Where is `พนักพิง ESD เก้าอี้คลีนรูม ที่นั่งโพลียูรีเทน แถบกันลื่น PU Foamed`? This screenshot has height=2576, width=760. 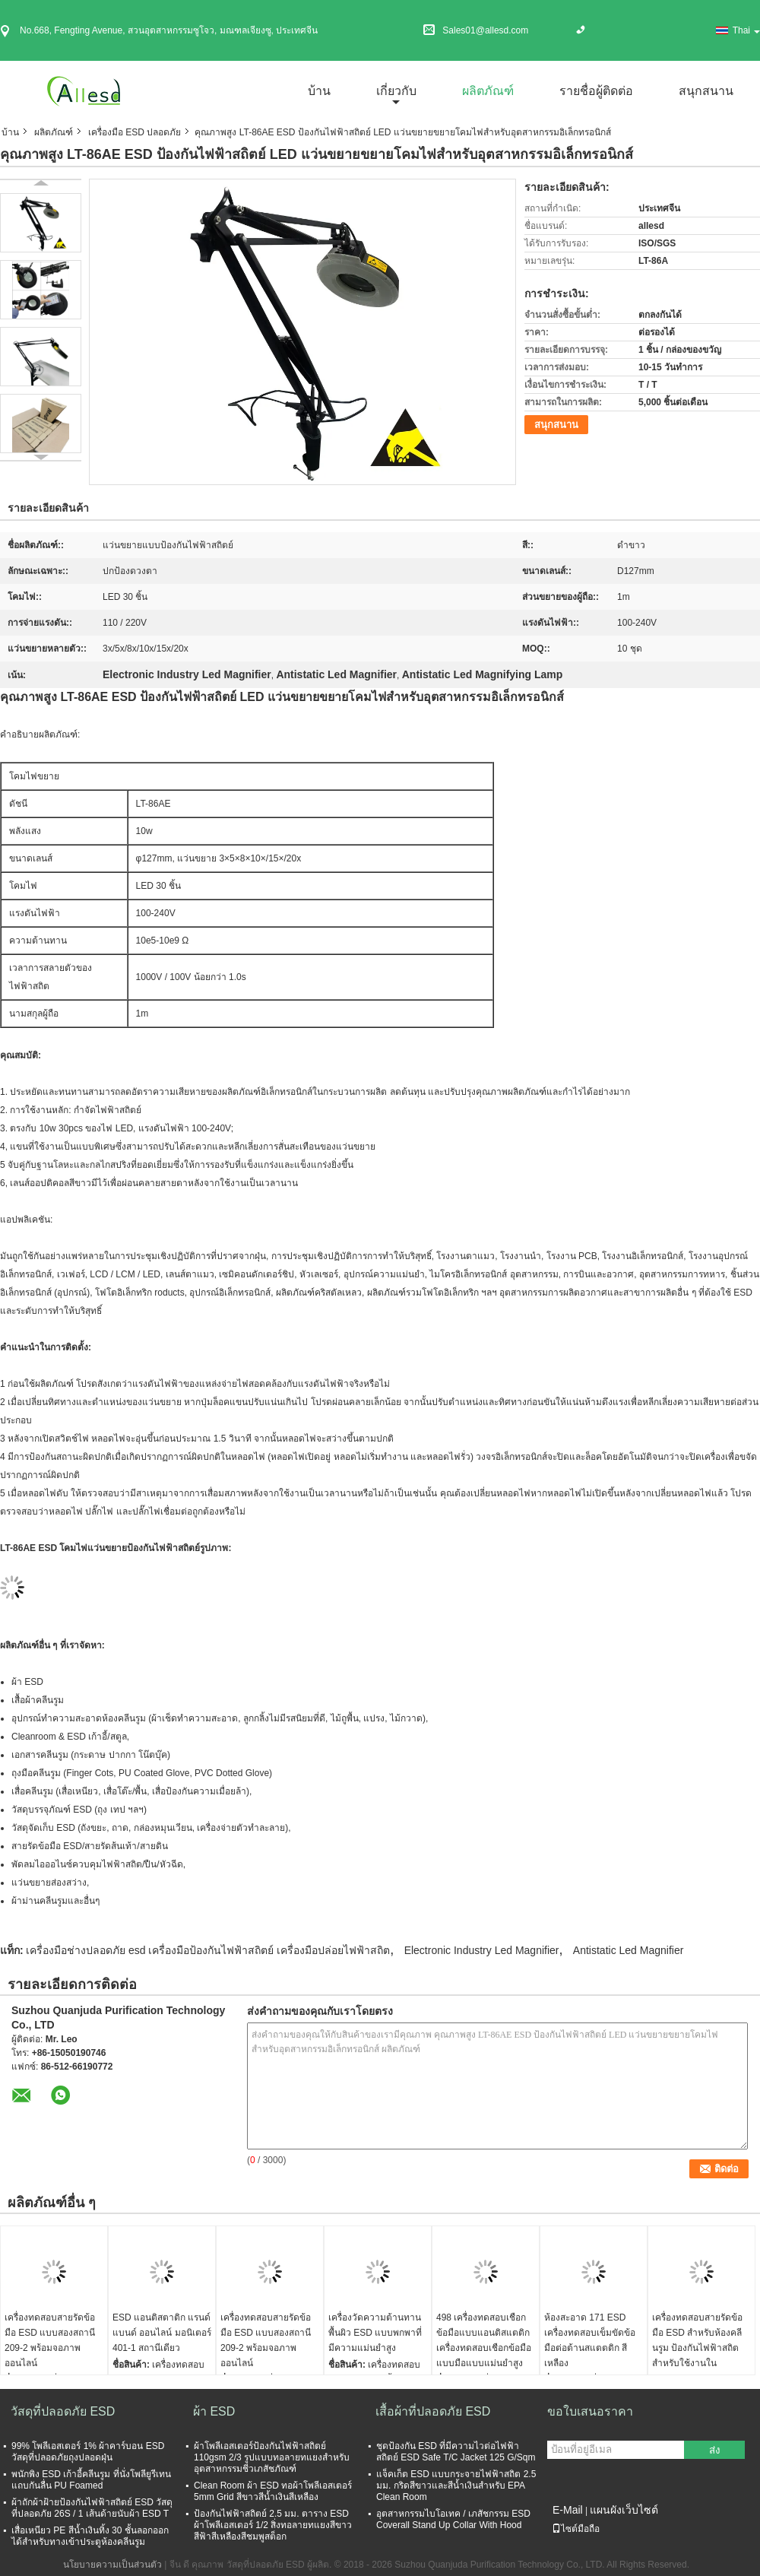 พนักพิง ESD เก้าอี้คลีนรูม ที่นั่งโพลียูรีเทน แถบกันลื่น PU Foamed is located at coordinates (91, 2480).